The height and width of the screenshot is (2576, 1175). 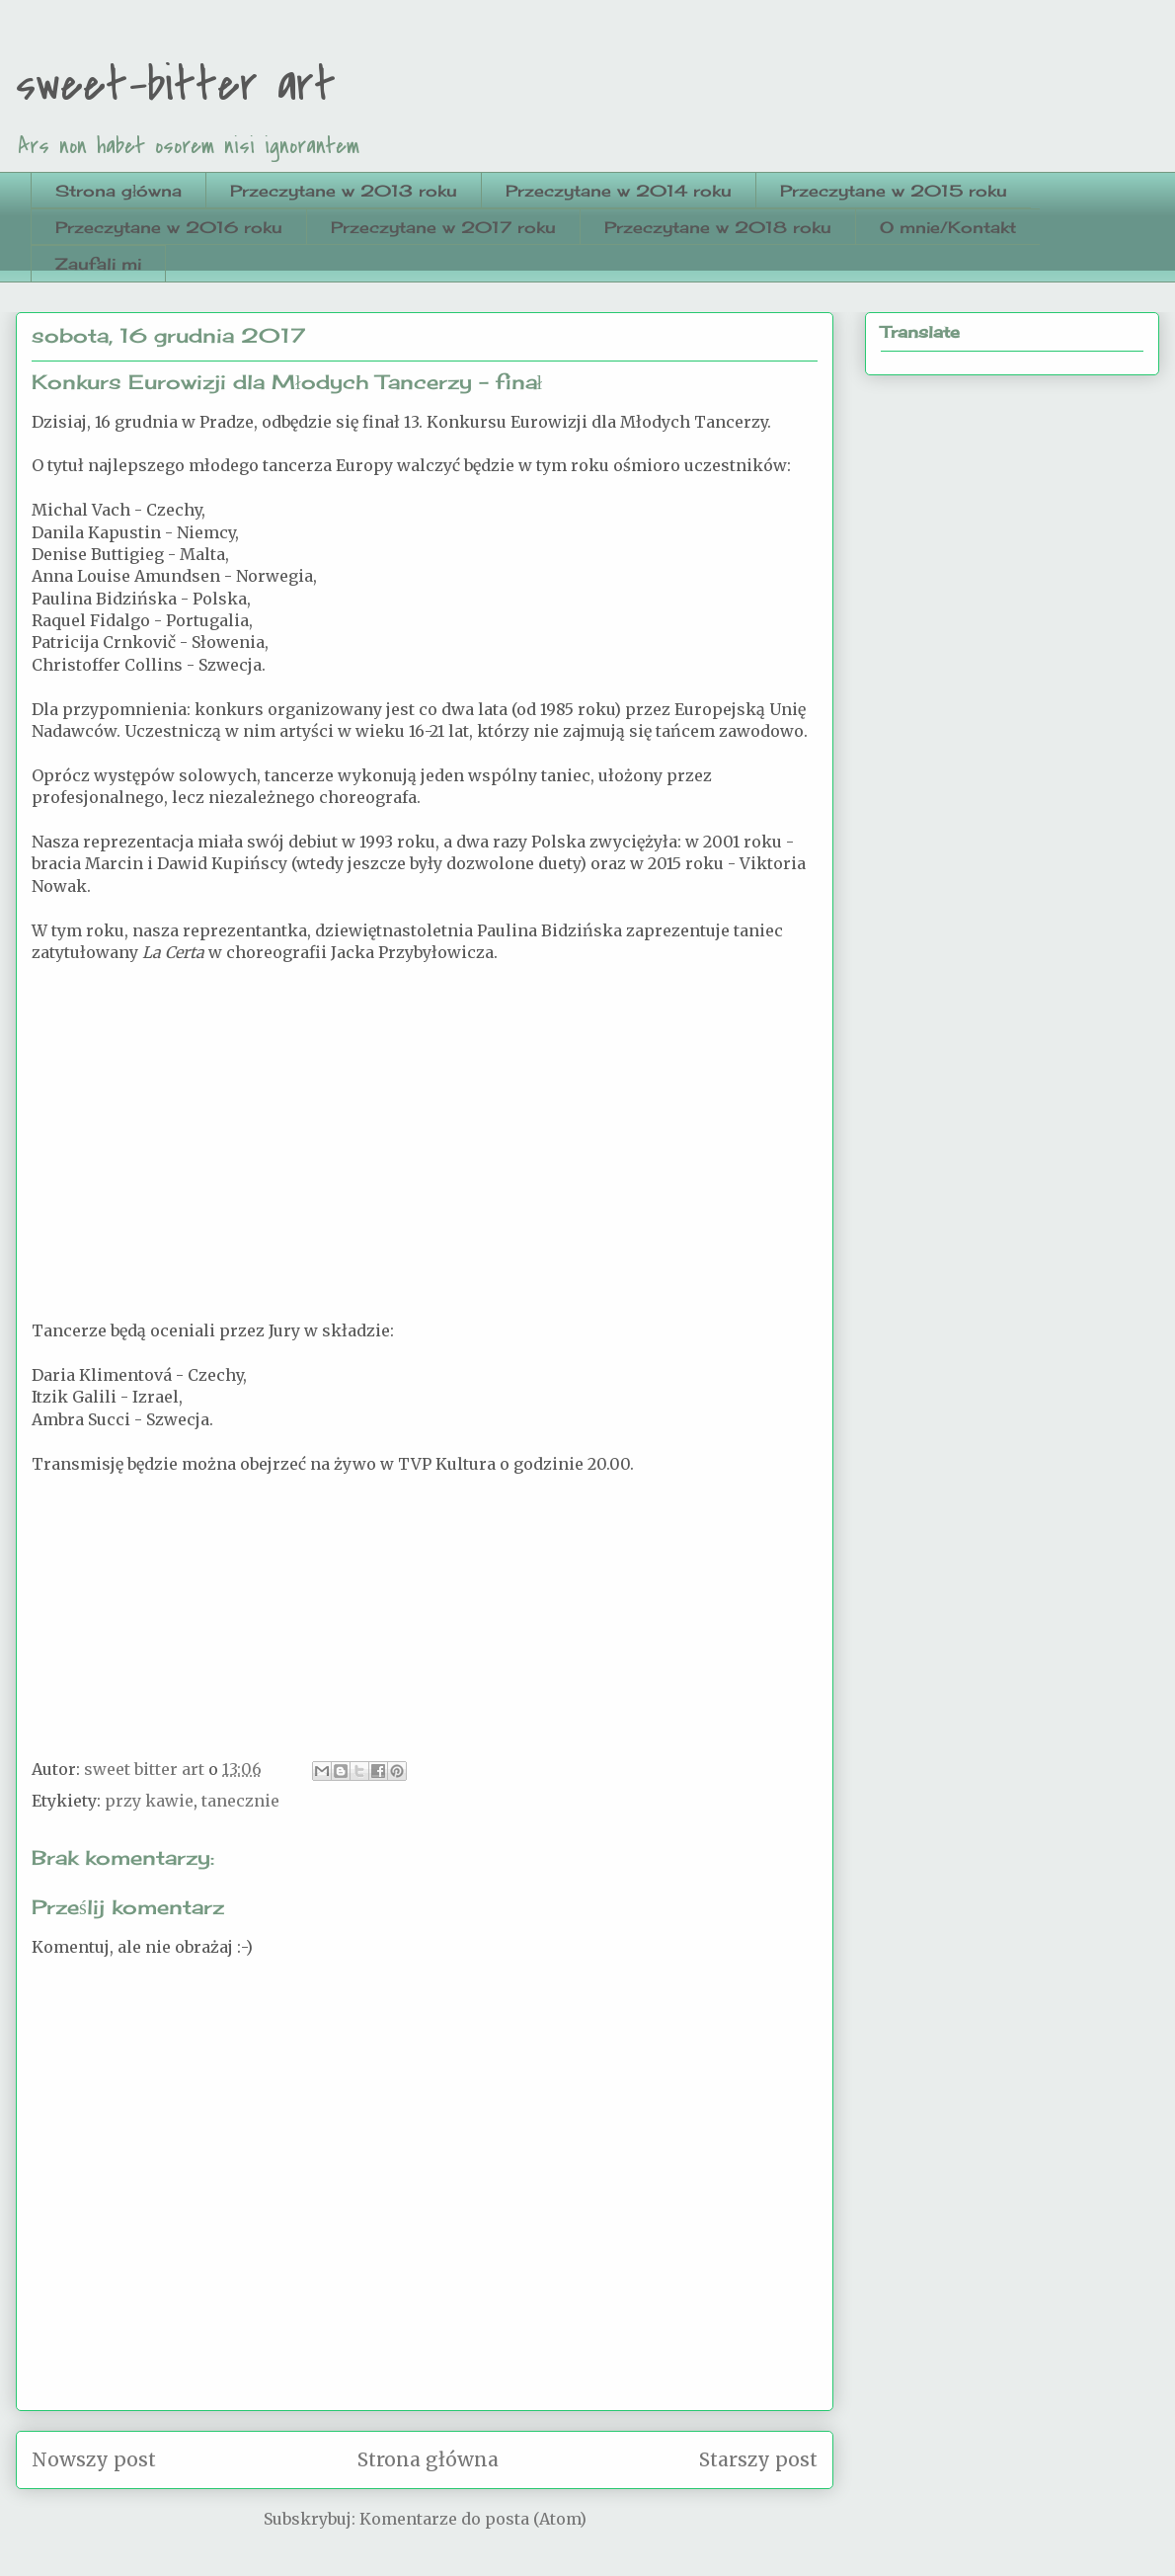 I want to click on Przeczytane w 2016 roku, so click(x=168, y=227).